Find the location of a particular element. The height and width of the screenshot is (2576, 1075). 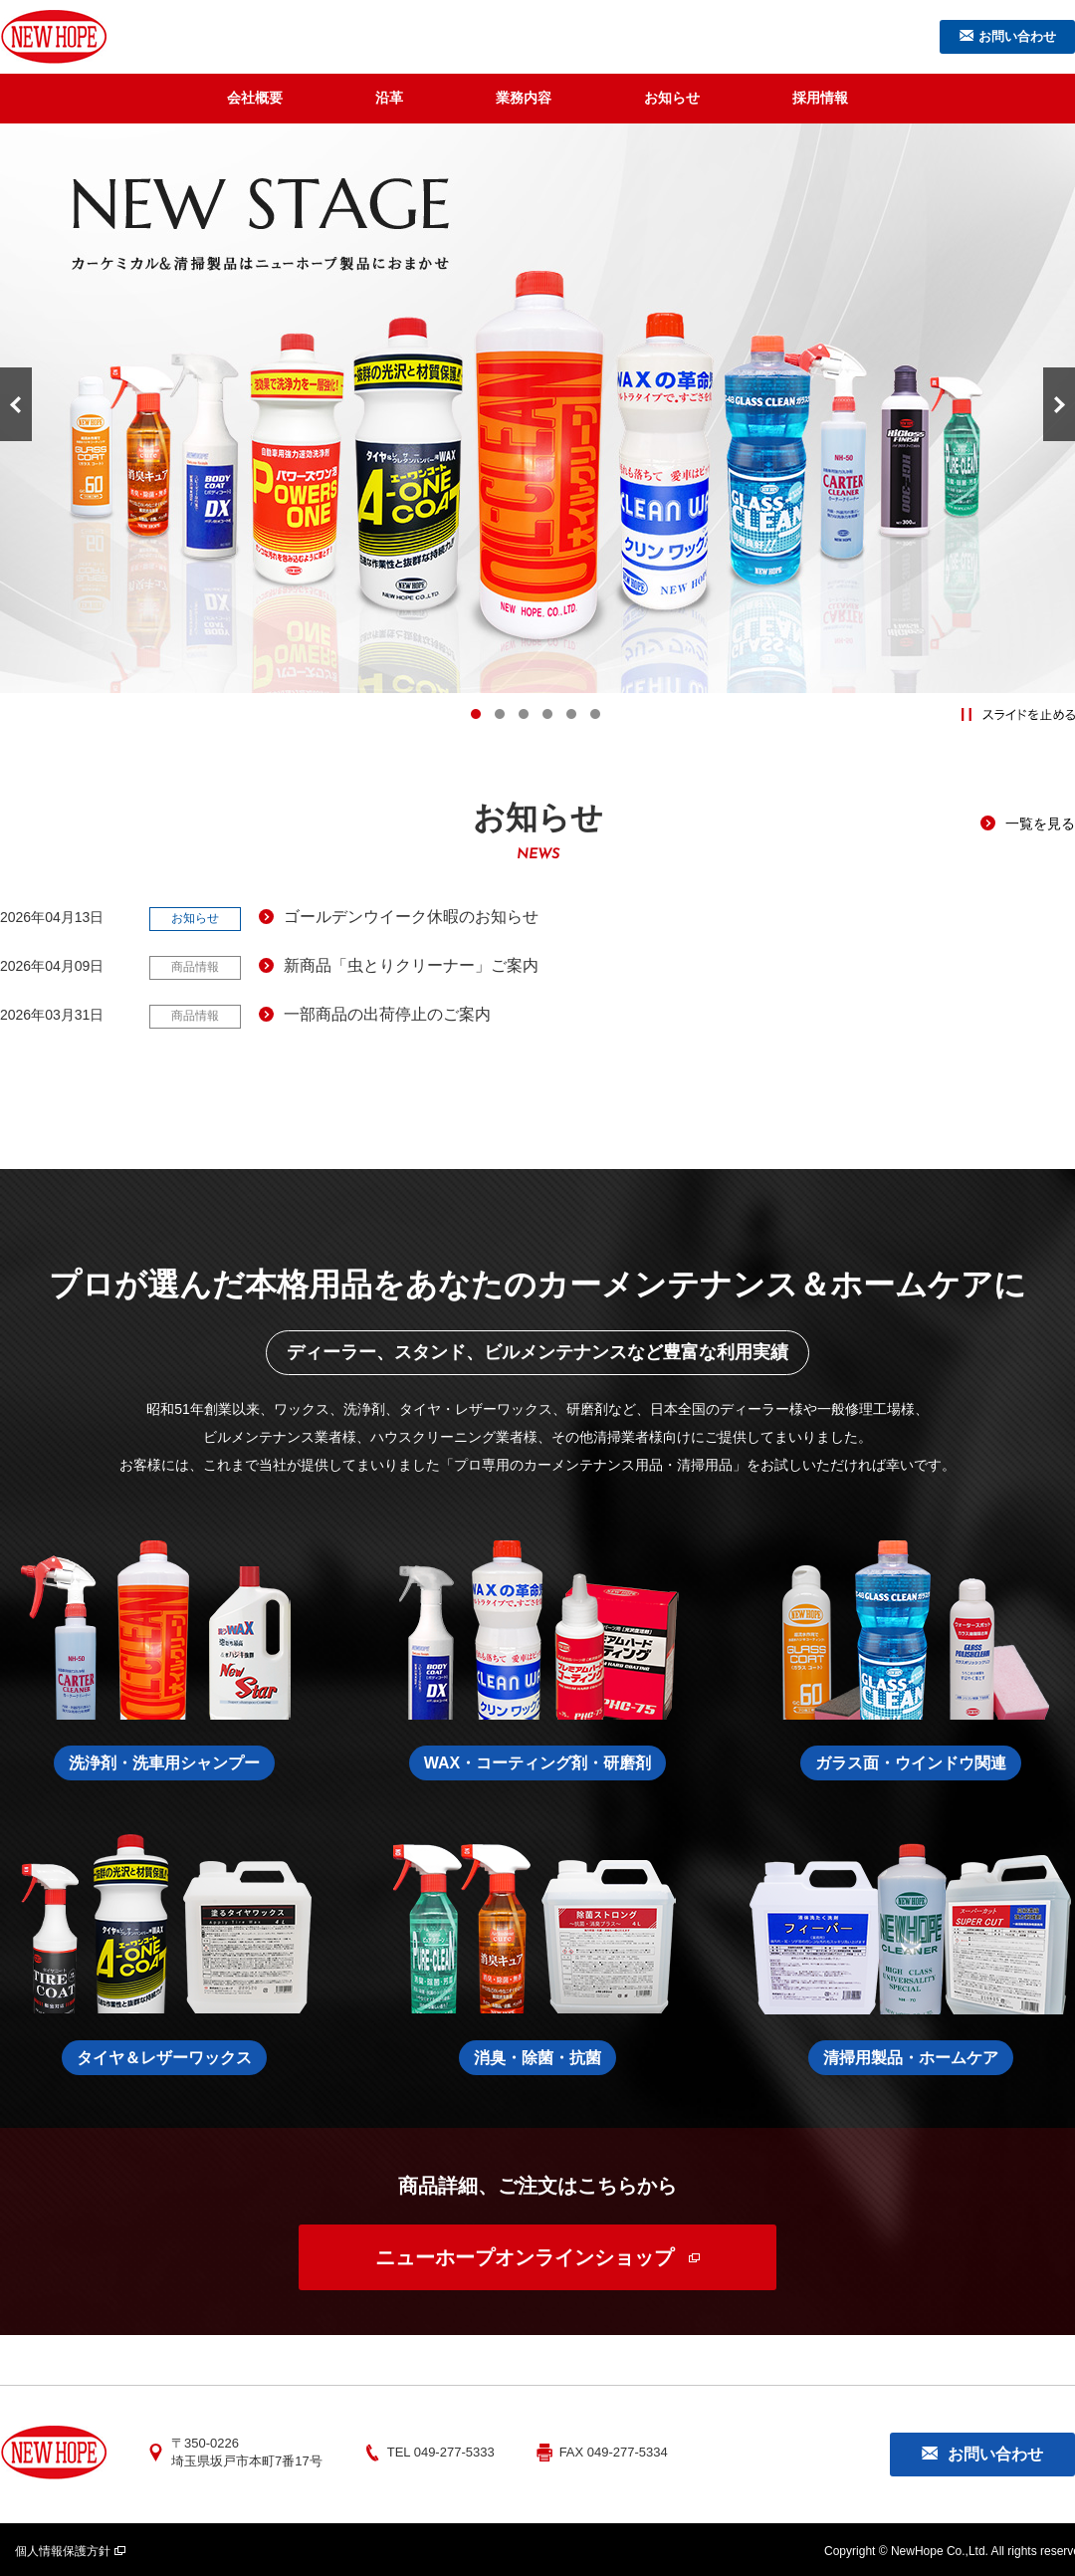

一覧を見る is located at coordinates (1040, 823).